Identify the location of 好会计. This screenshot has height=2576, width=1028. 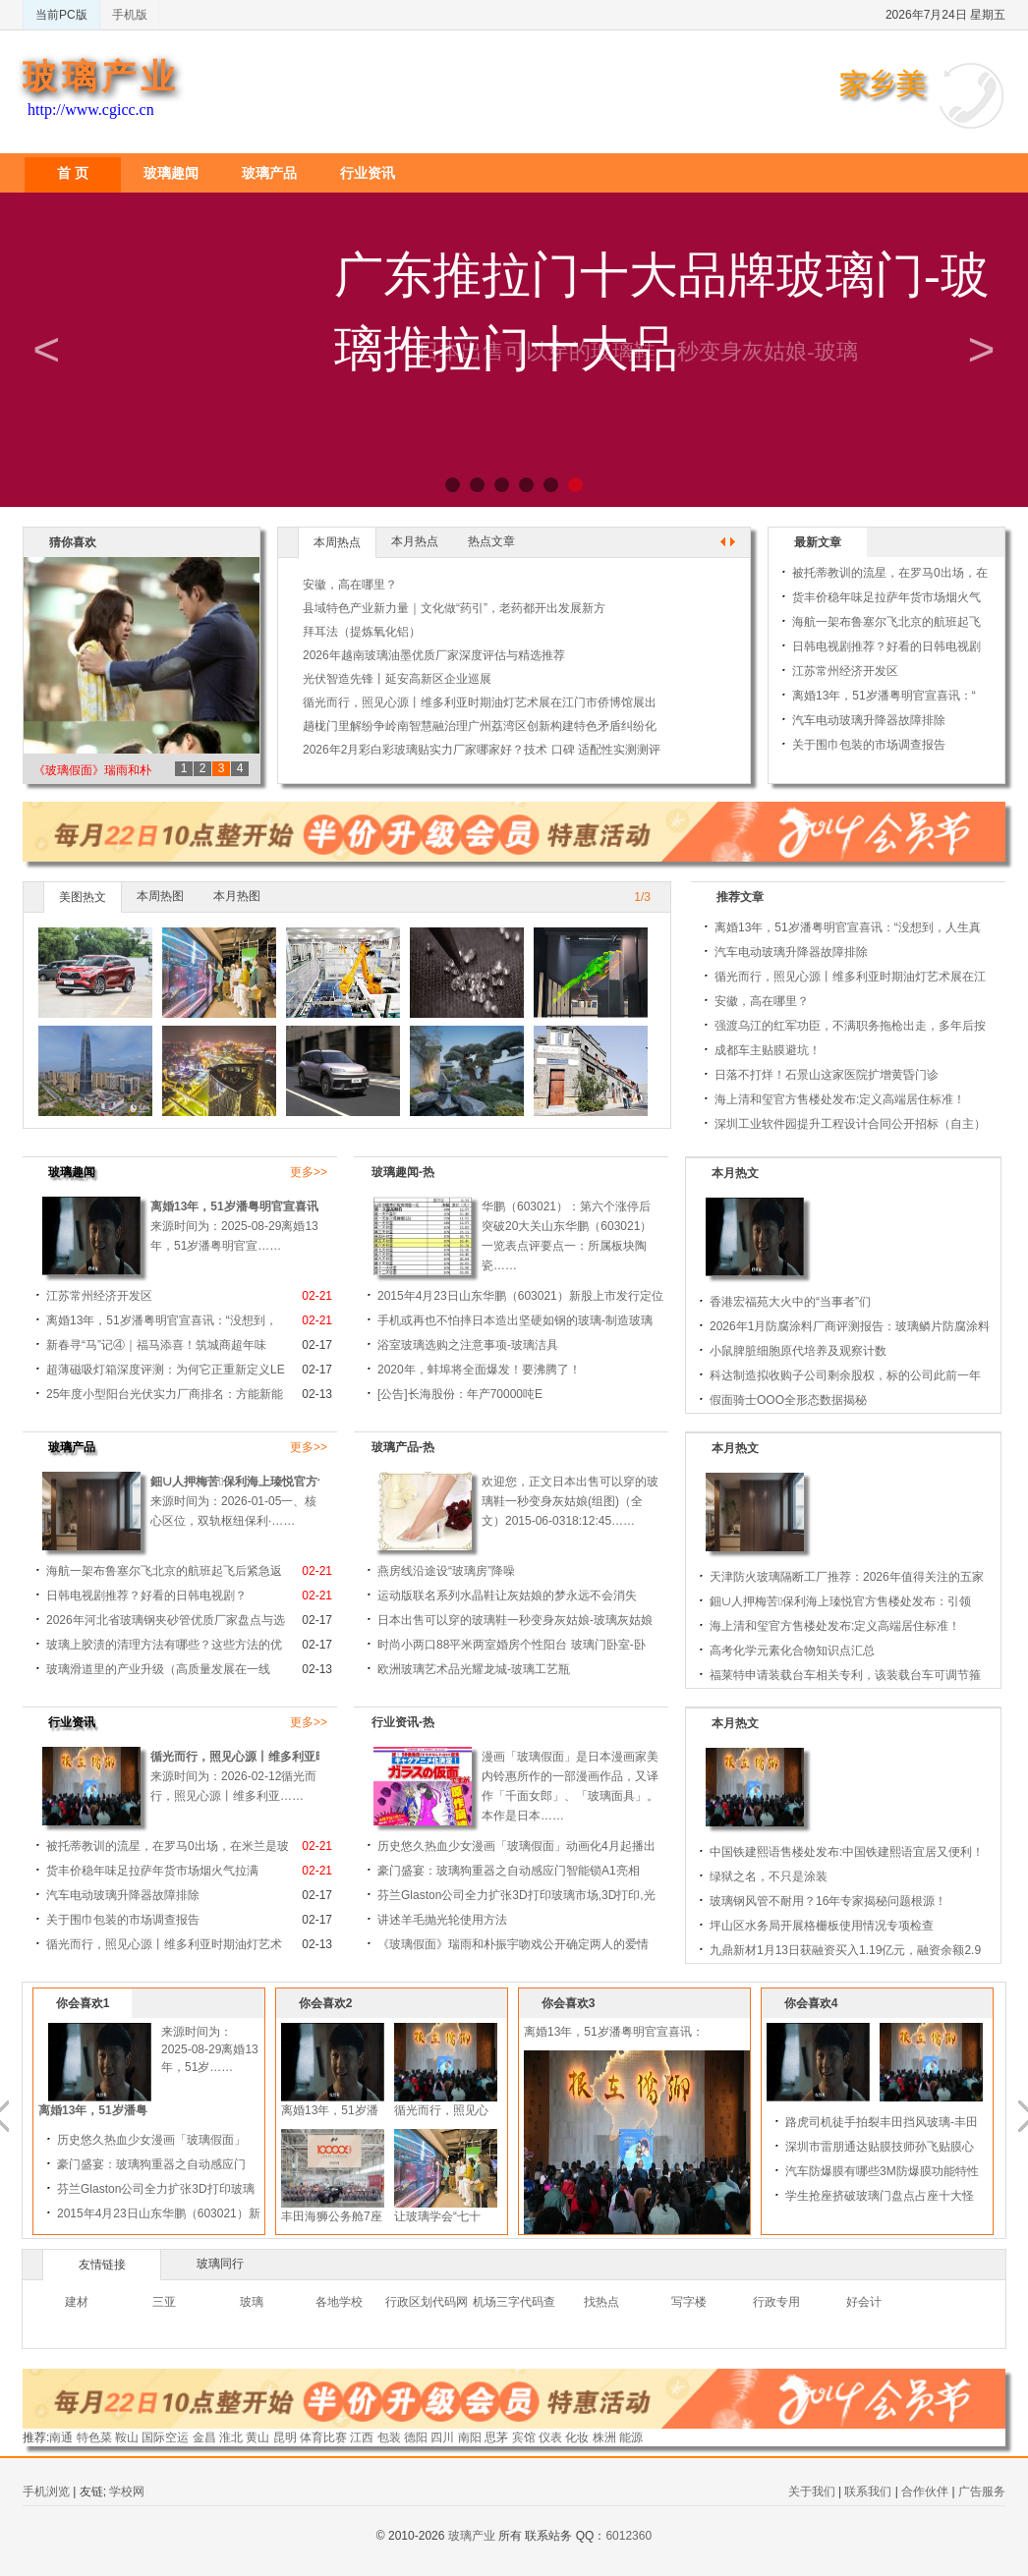
(864, 2302).